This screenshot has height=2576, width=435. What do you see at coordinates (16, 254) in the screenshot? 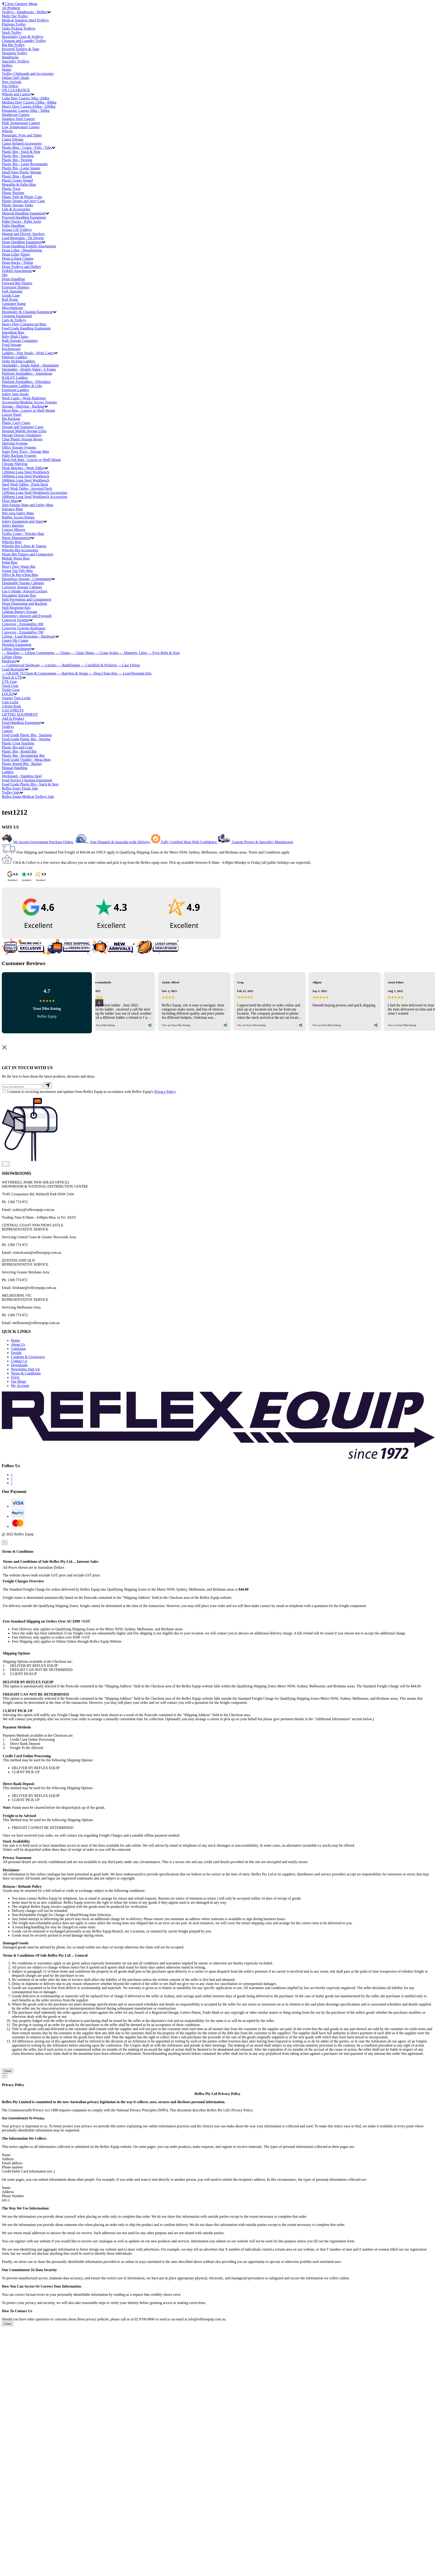
I see `Drum Lifter Tipper` at bounding box center [16, 254].